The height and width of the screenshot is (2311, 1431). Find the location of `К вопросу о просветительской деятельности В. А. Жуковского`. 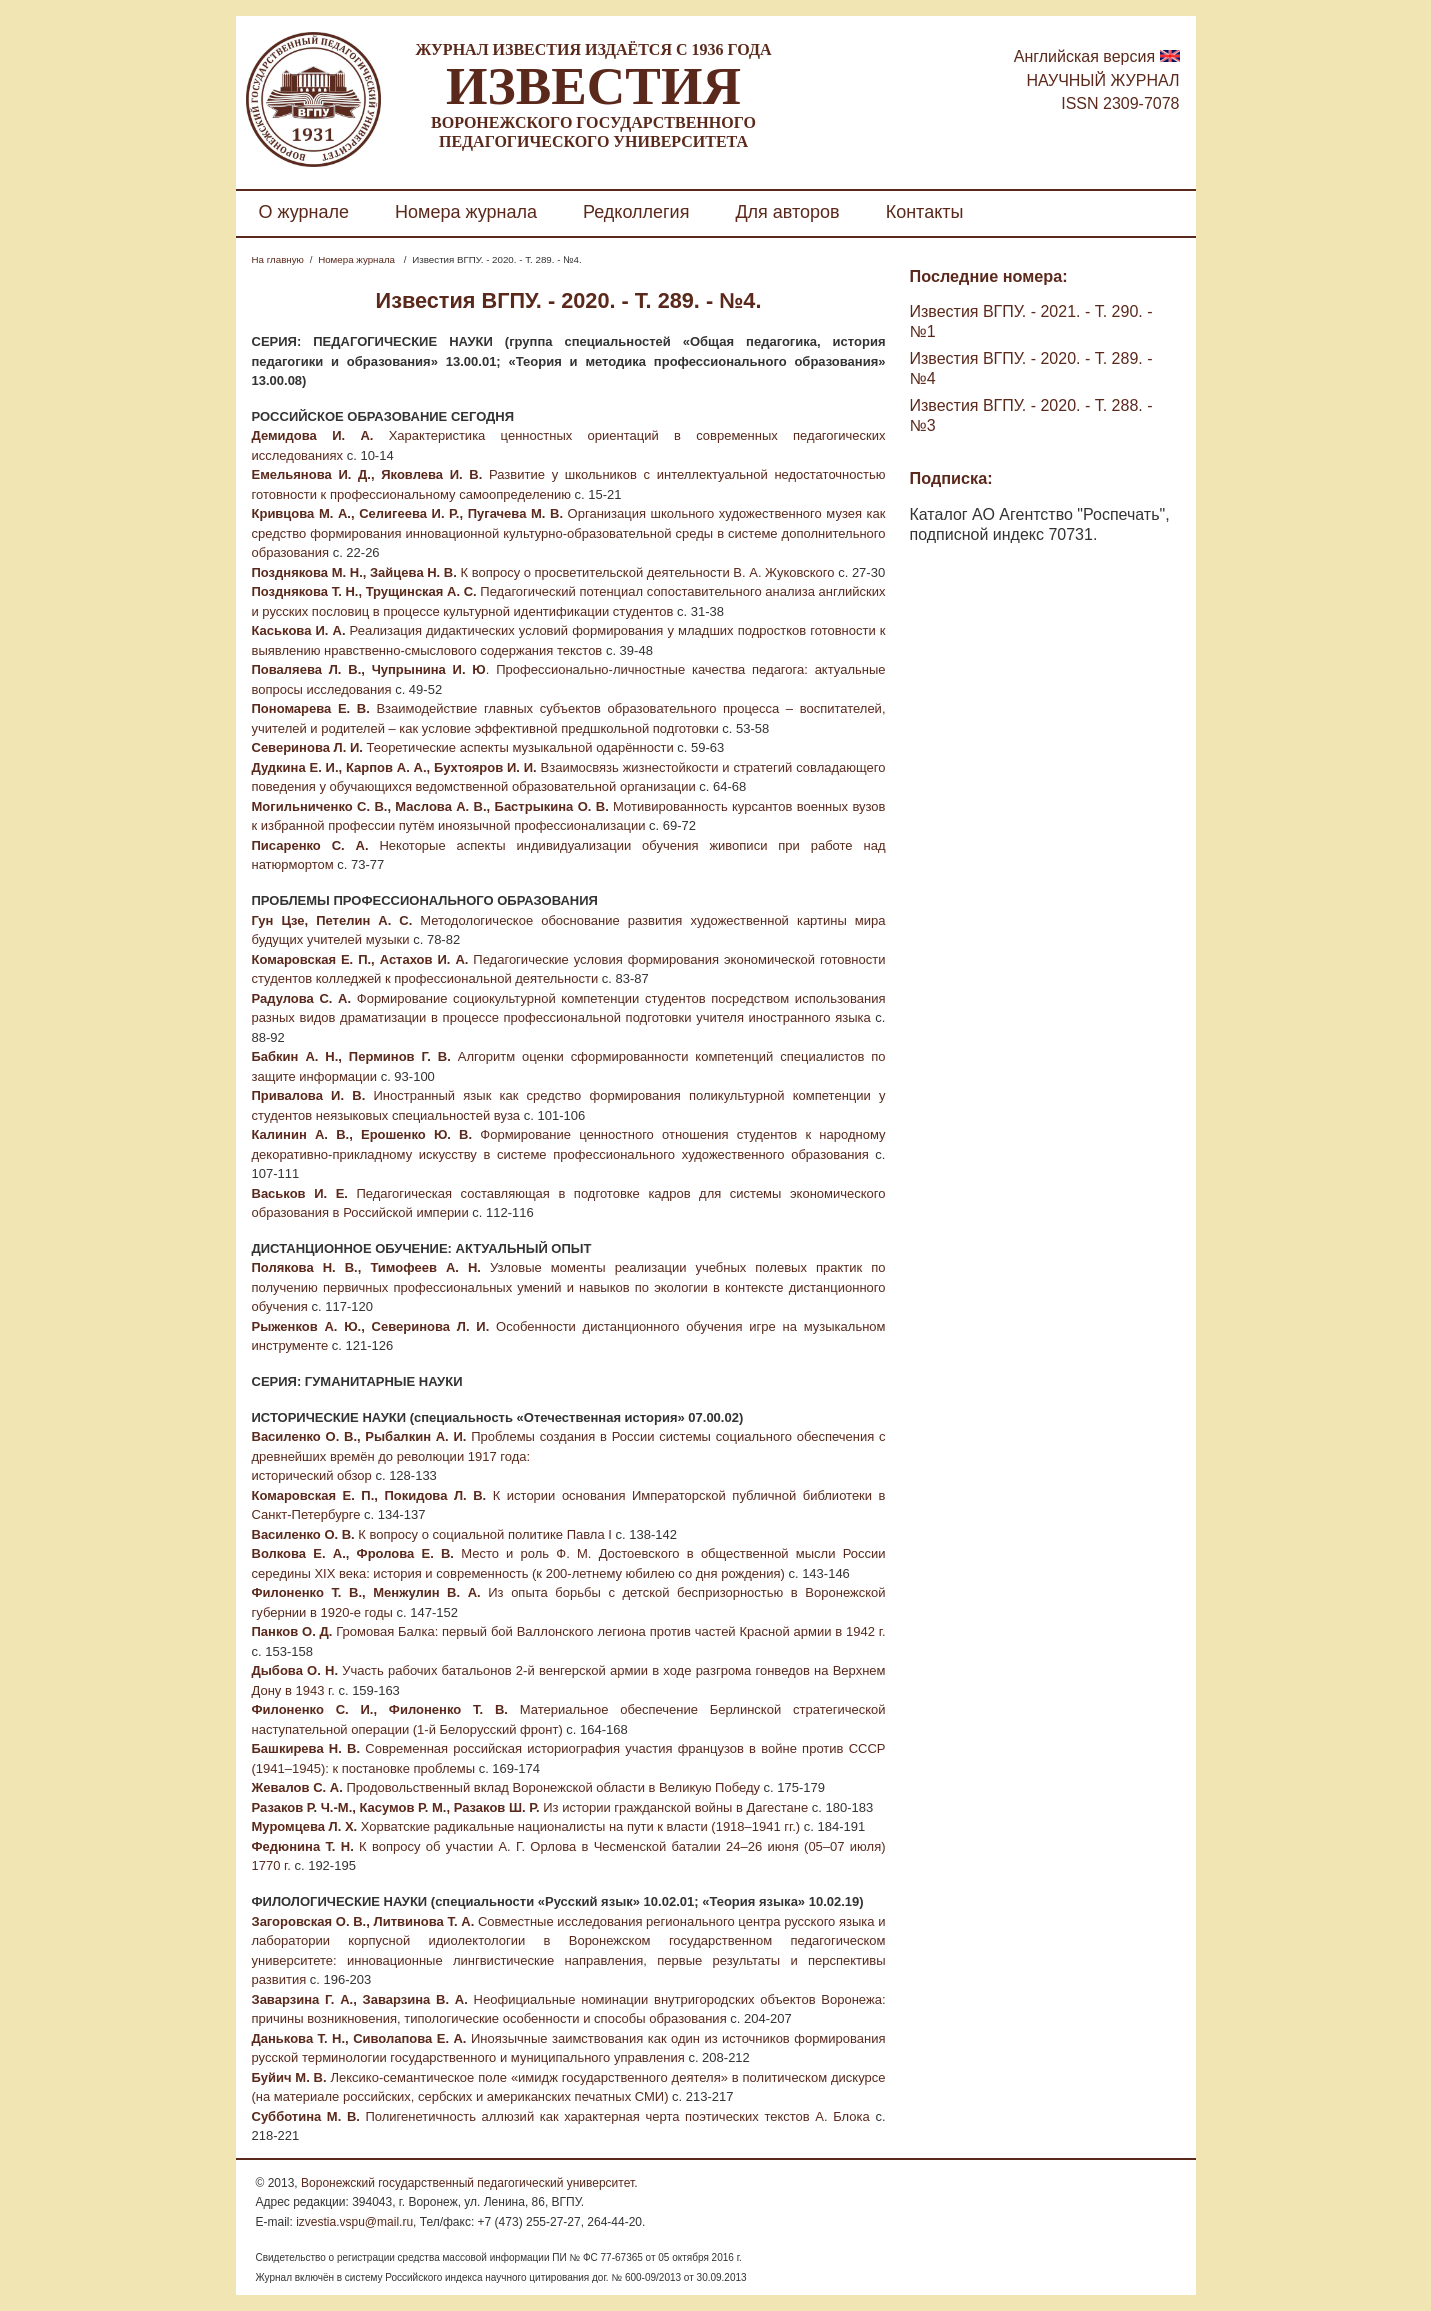

К вопросу о просветительской деятельности В. А. Жуковского is located at coordinates (646, 572).